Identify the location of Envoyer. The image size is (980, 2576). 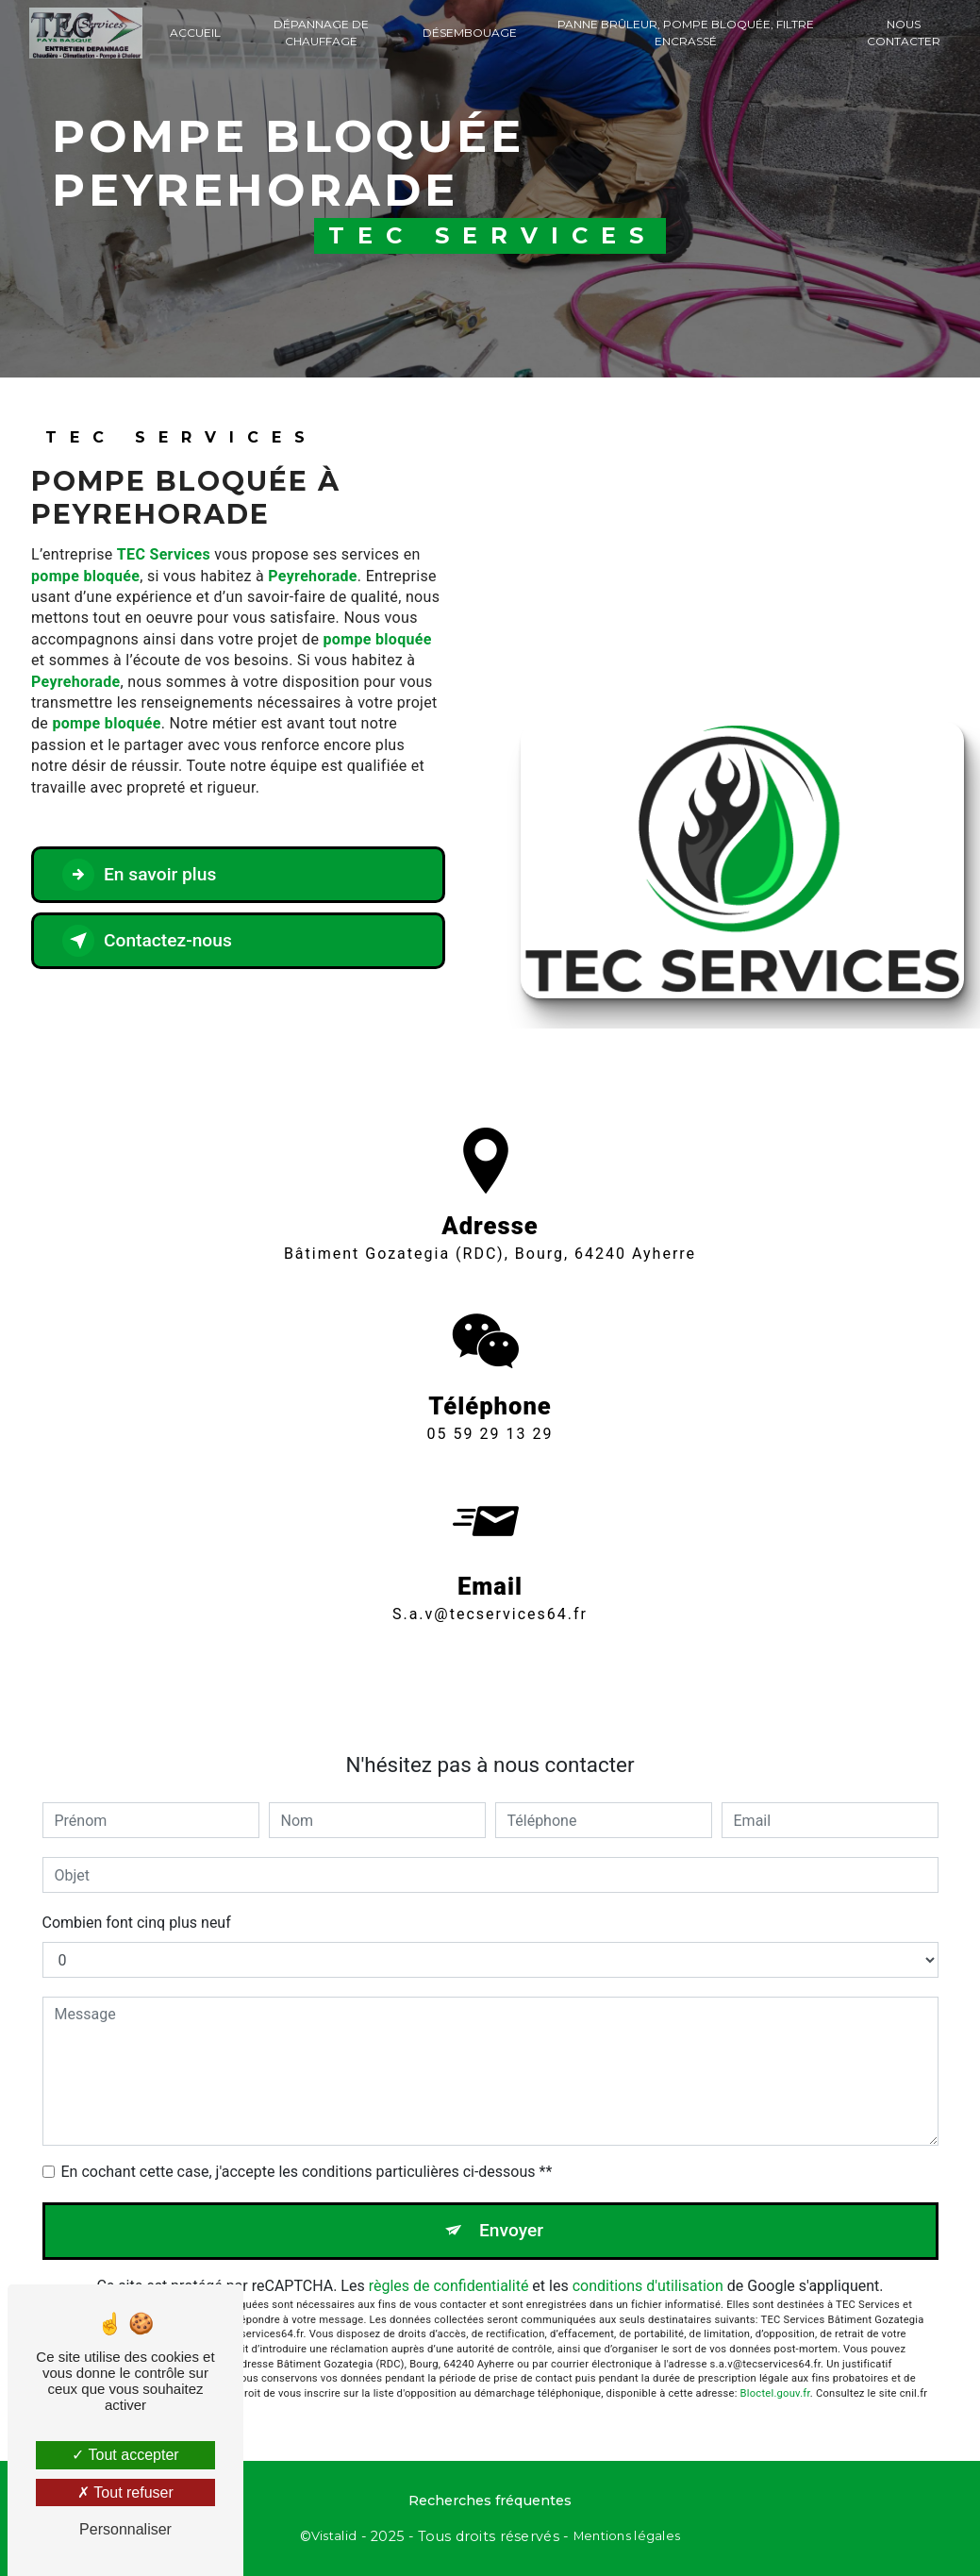
(511, 2230).